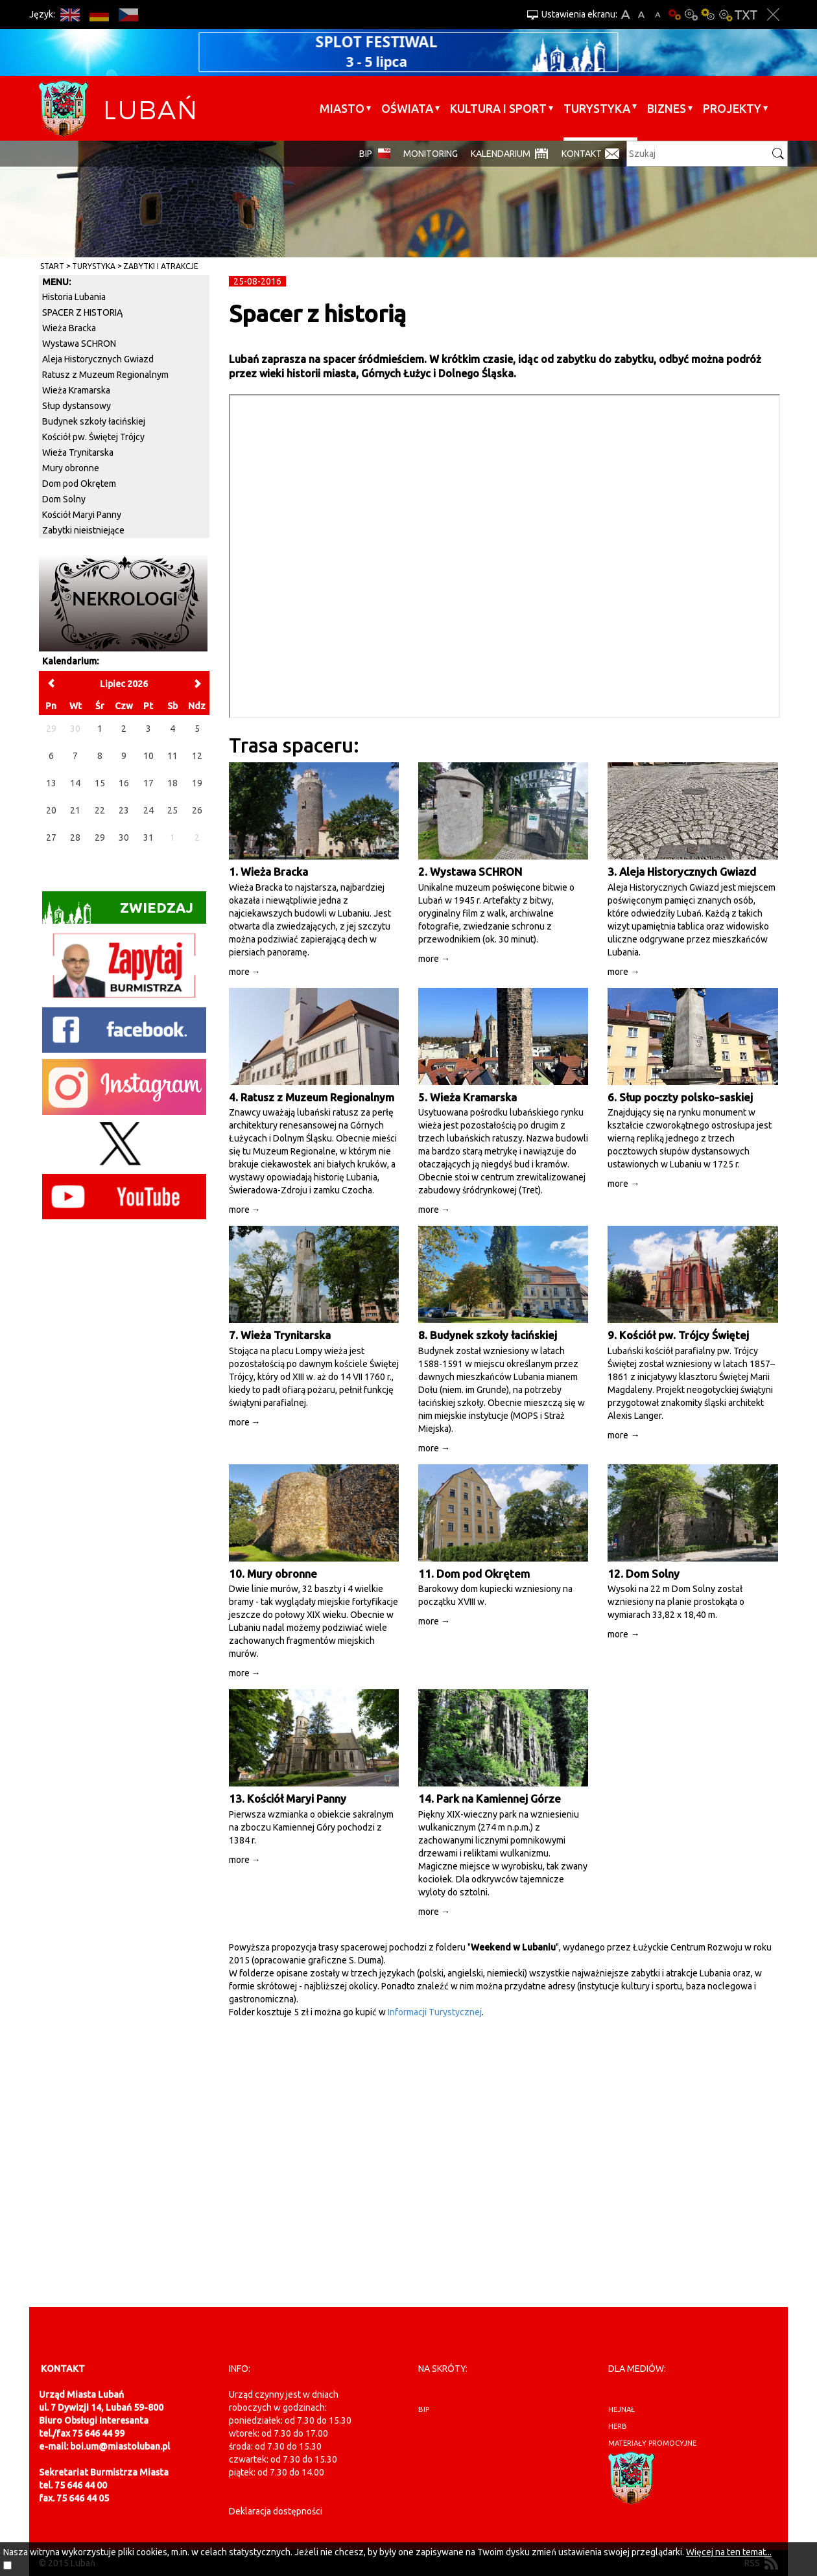 This screenshot has width=817, height=2576. What do you see at coordinates (98, 359) in the screenshot?
I see `Aleja Historycznych Gwiazd` at bounding box center [98, 359].